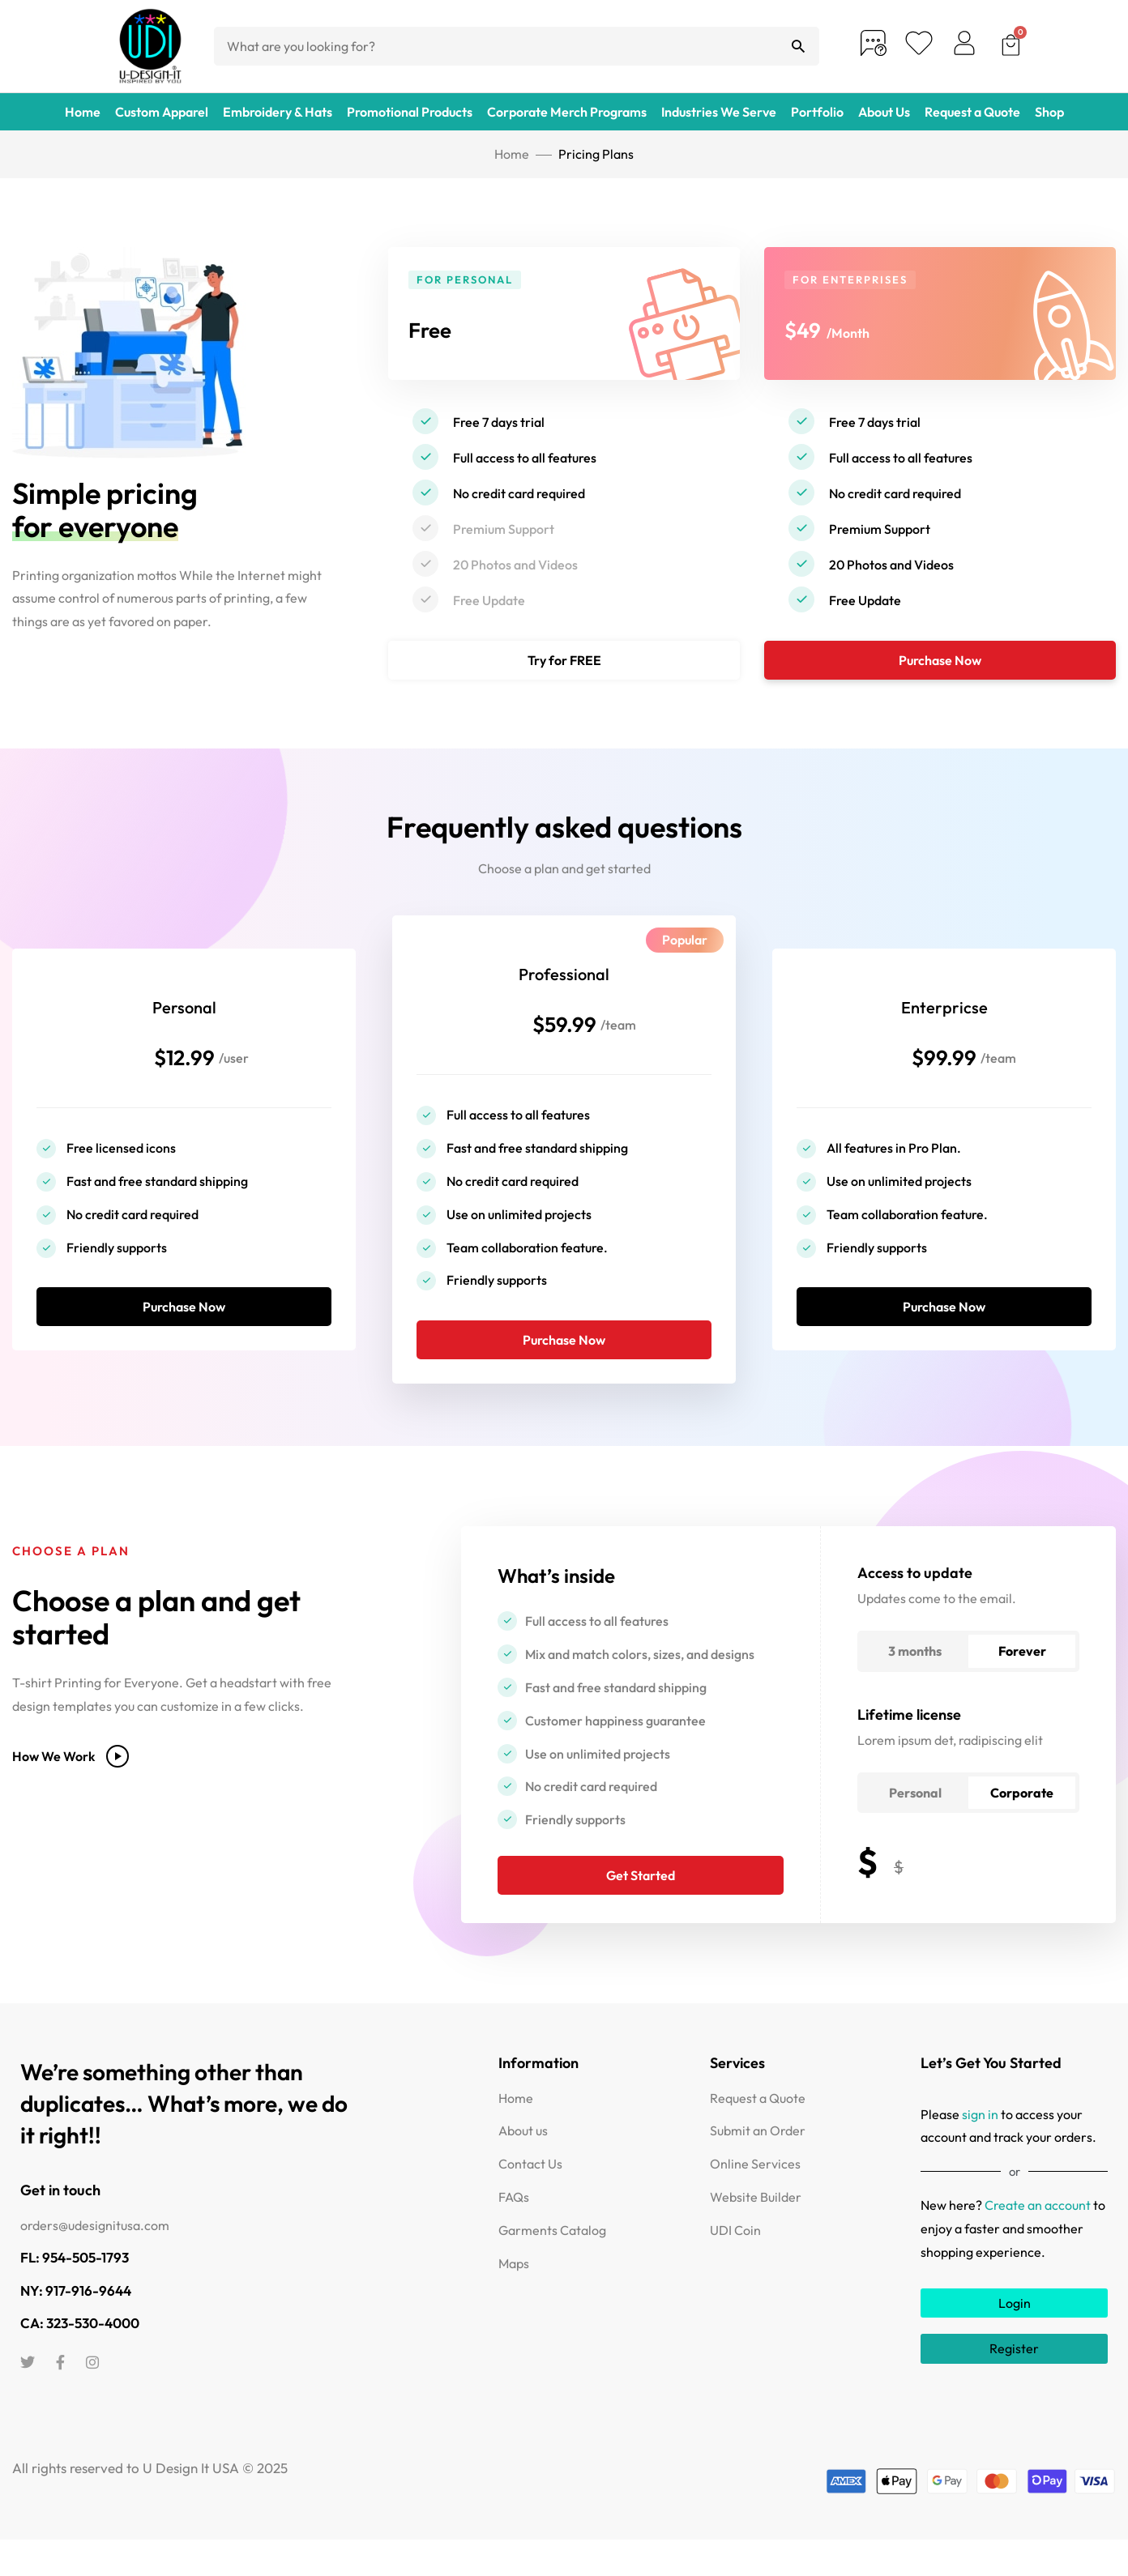 The image size is (1128, 2576). Describe the element at coordinates (718, 112) in the screenshot. I see `Industries We Serve` at that location.